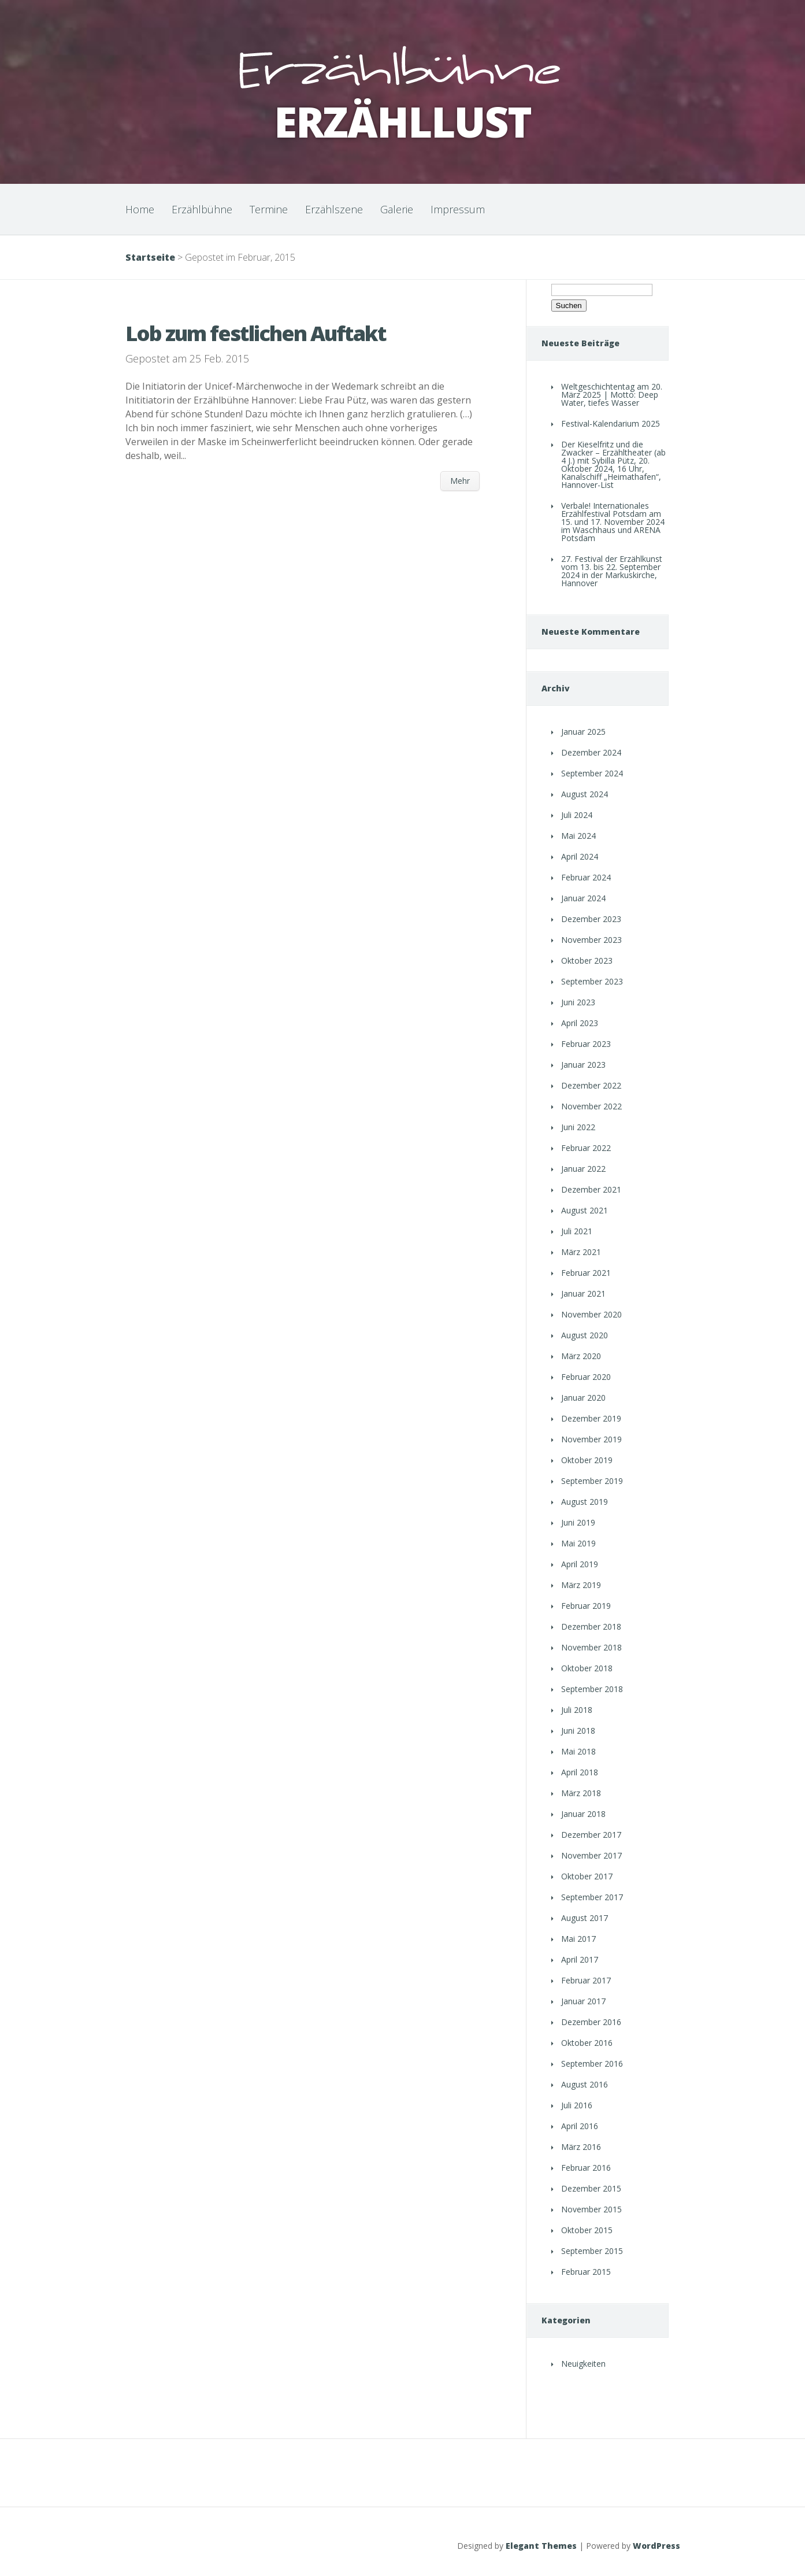 This screenshot has height=2576, width=805. I want to click on Erzählszene, so click(334, 209).